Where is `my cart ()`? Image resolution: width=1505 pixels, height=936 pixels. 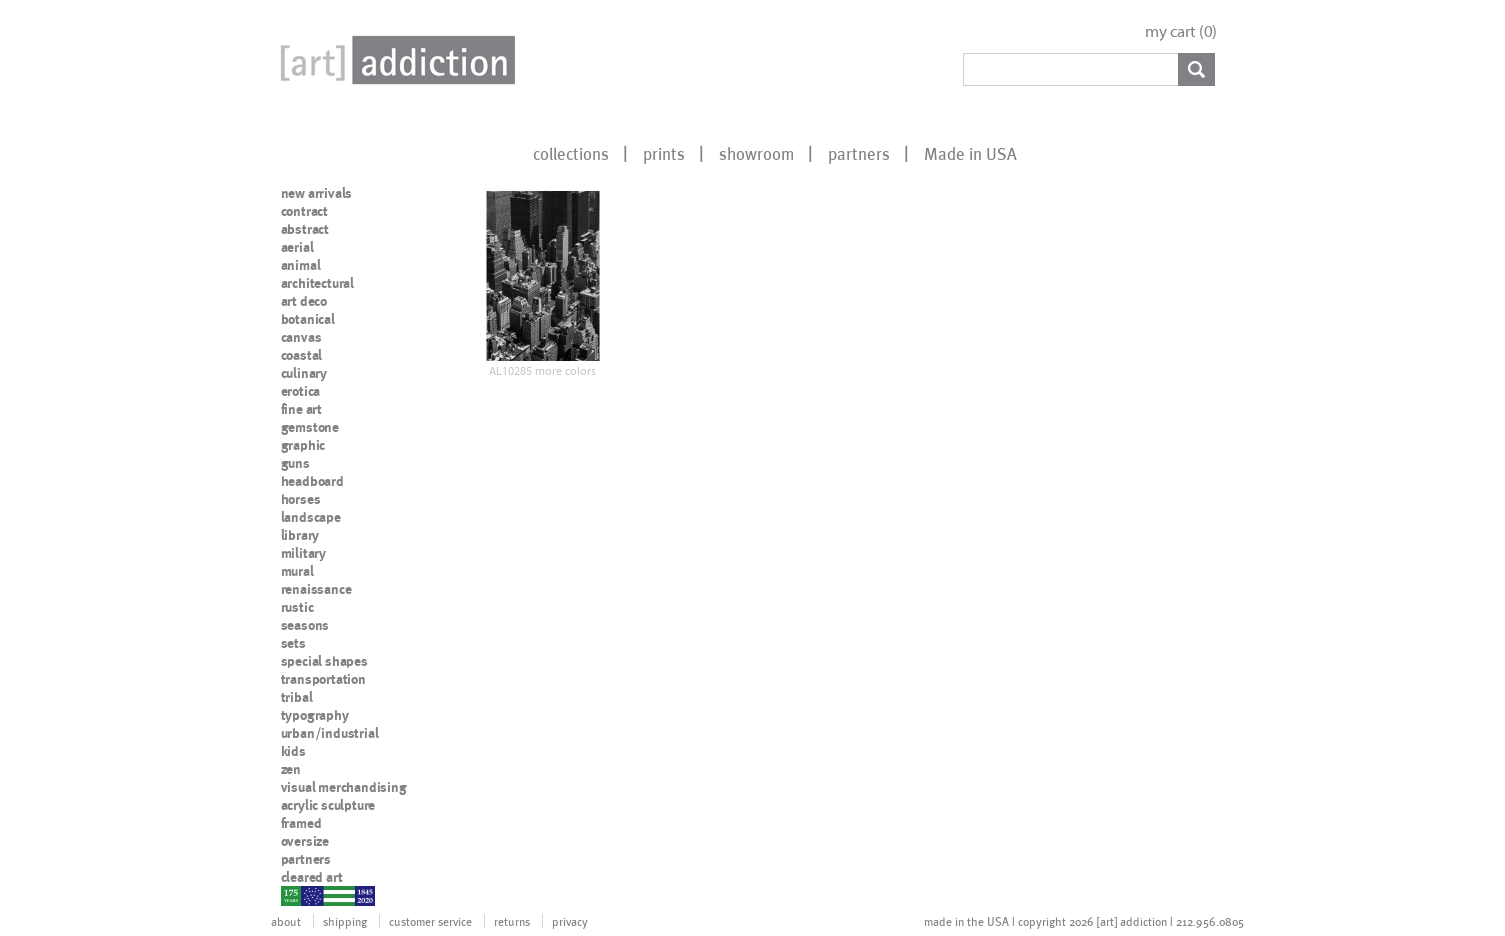
my cart () is located at coordinates (1181, 31).